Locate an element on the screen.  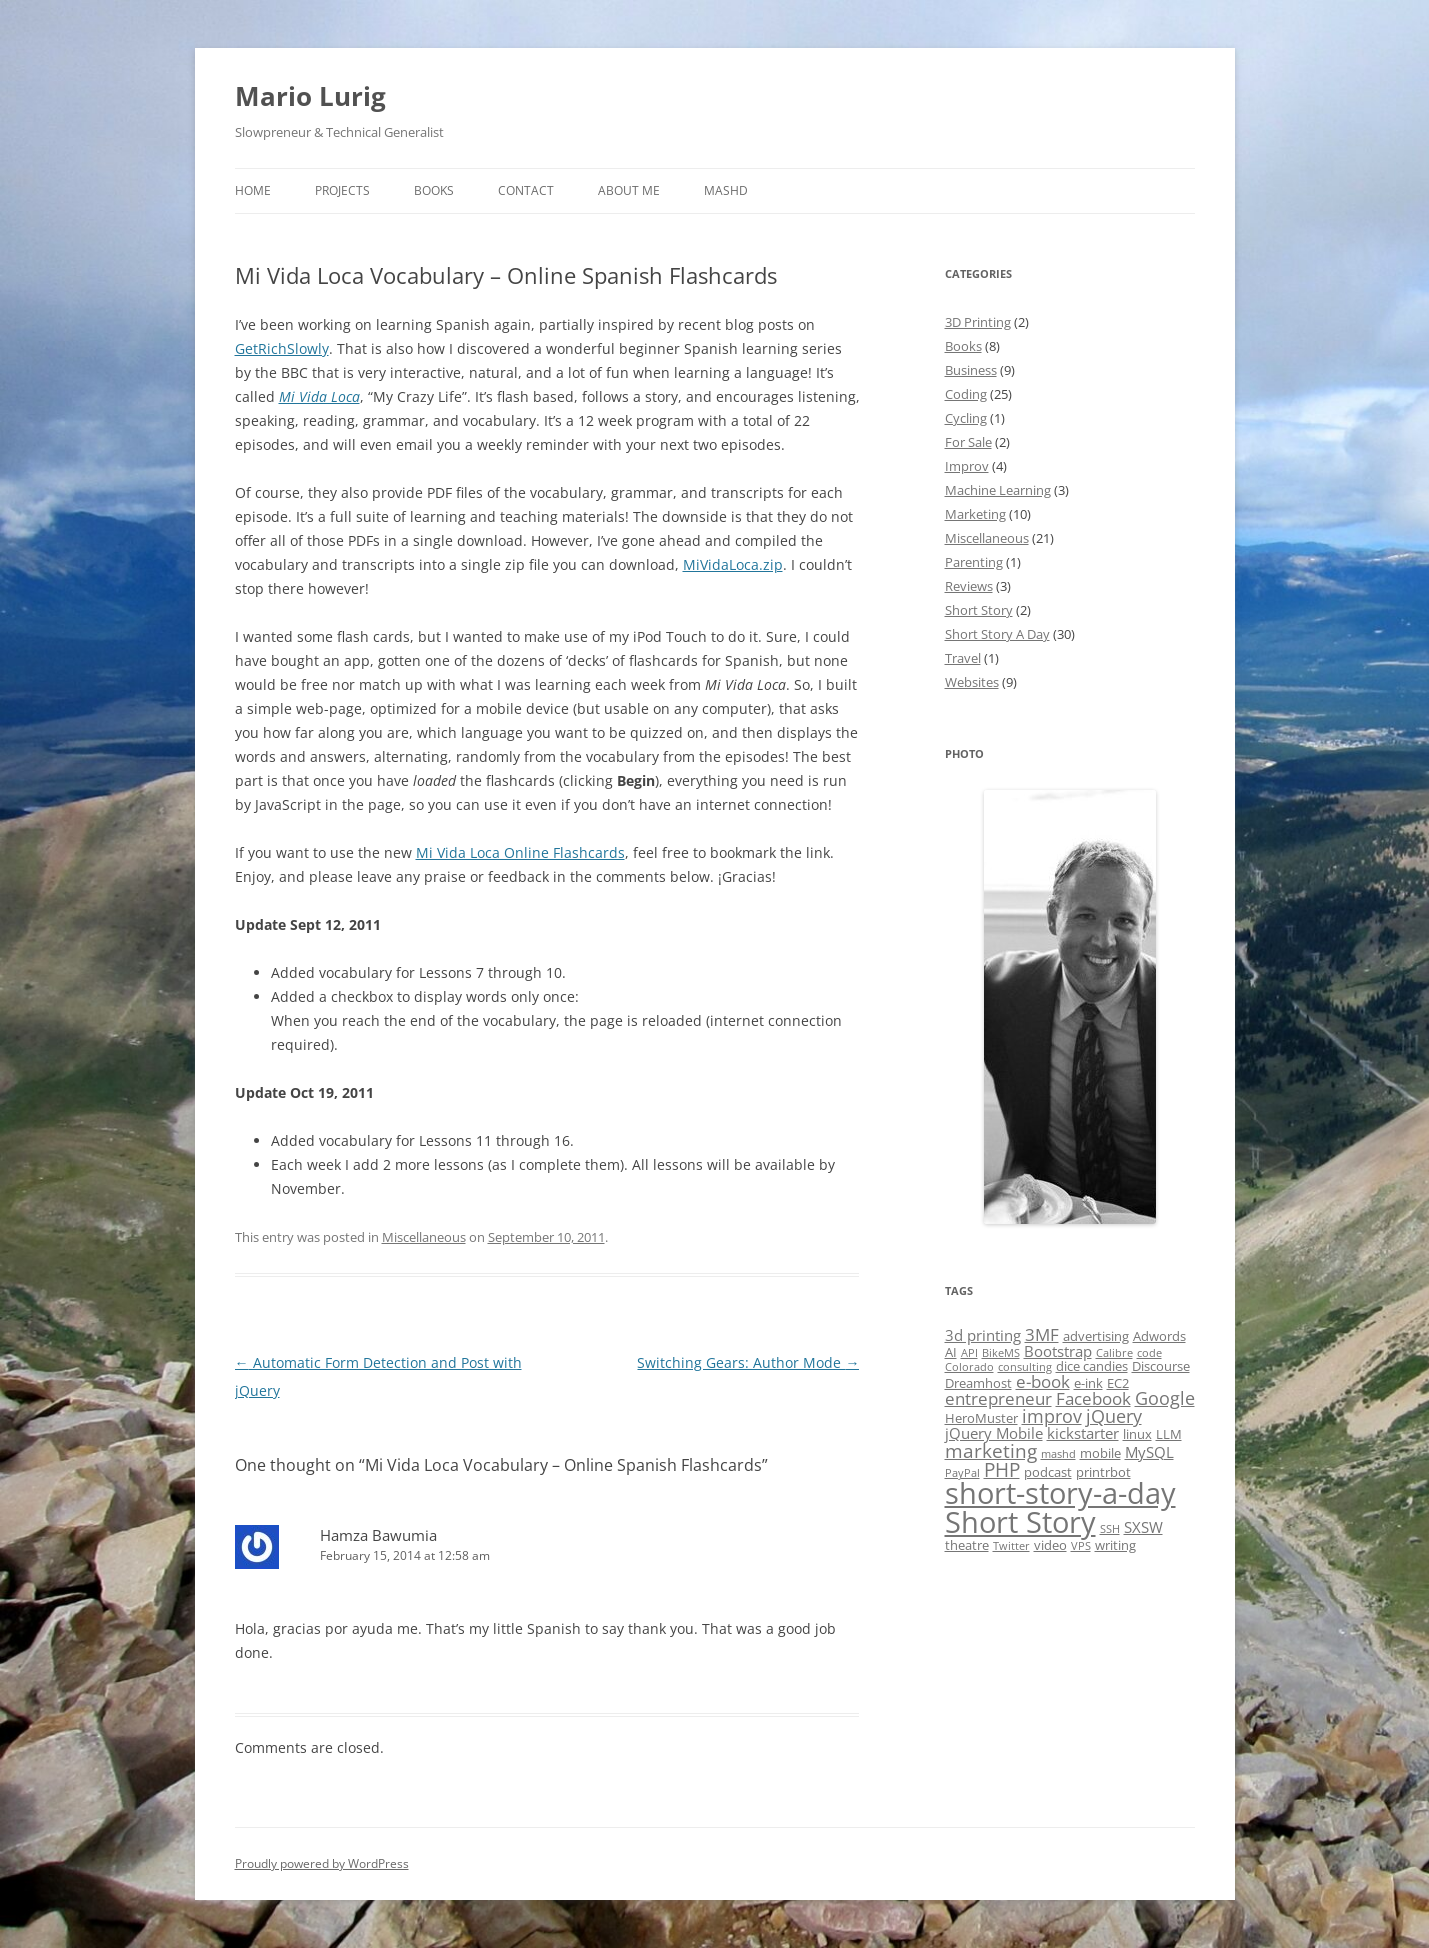
Parenting is located at coordinates (974, 562).